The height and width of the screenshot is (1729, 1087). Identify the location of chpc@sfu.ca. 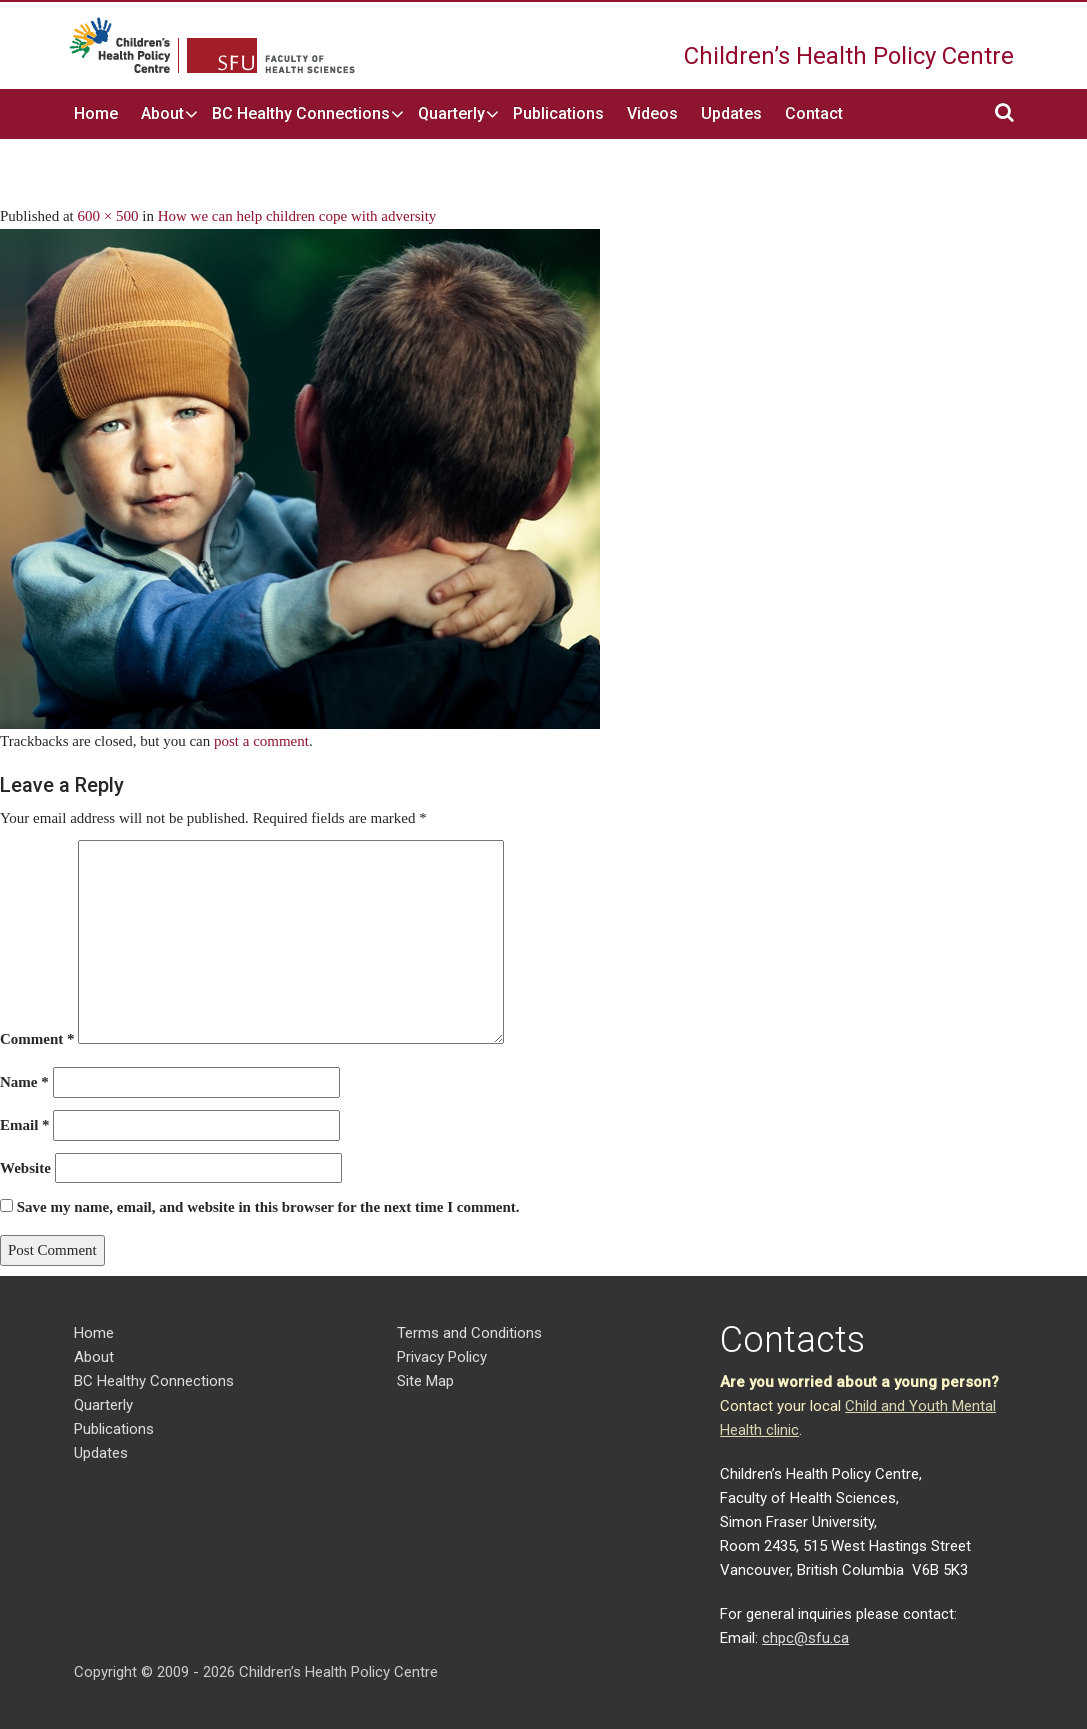
(805, 1638).